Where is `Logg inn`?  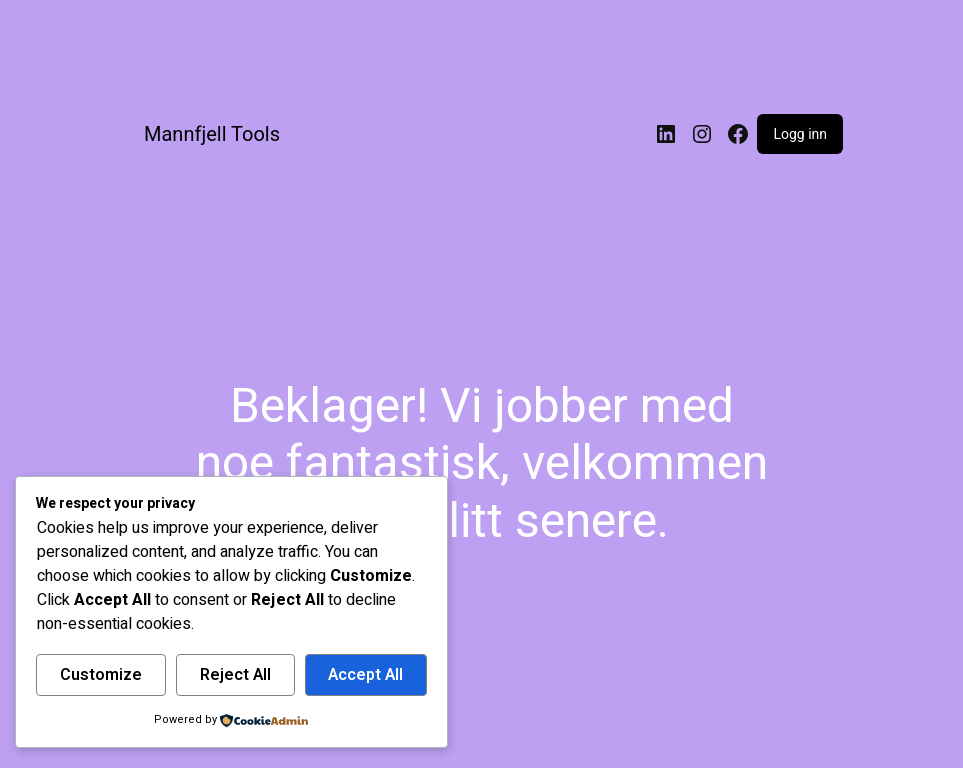
Logg inn is located at coordinates (800, 134).